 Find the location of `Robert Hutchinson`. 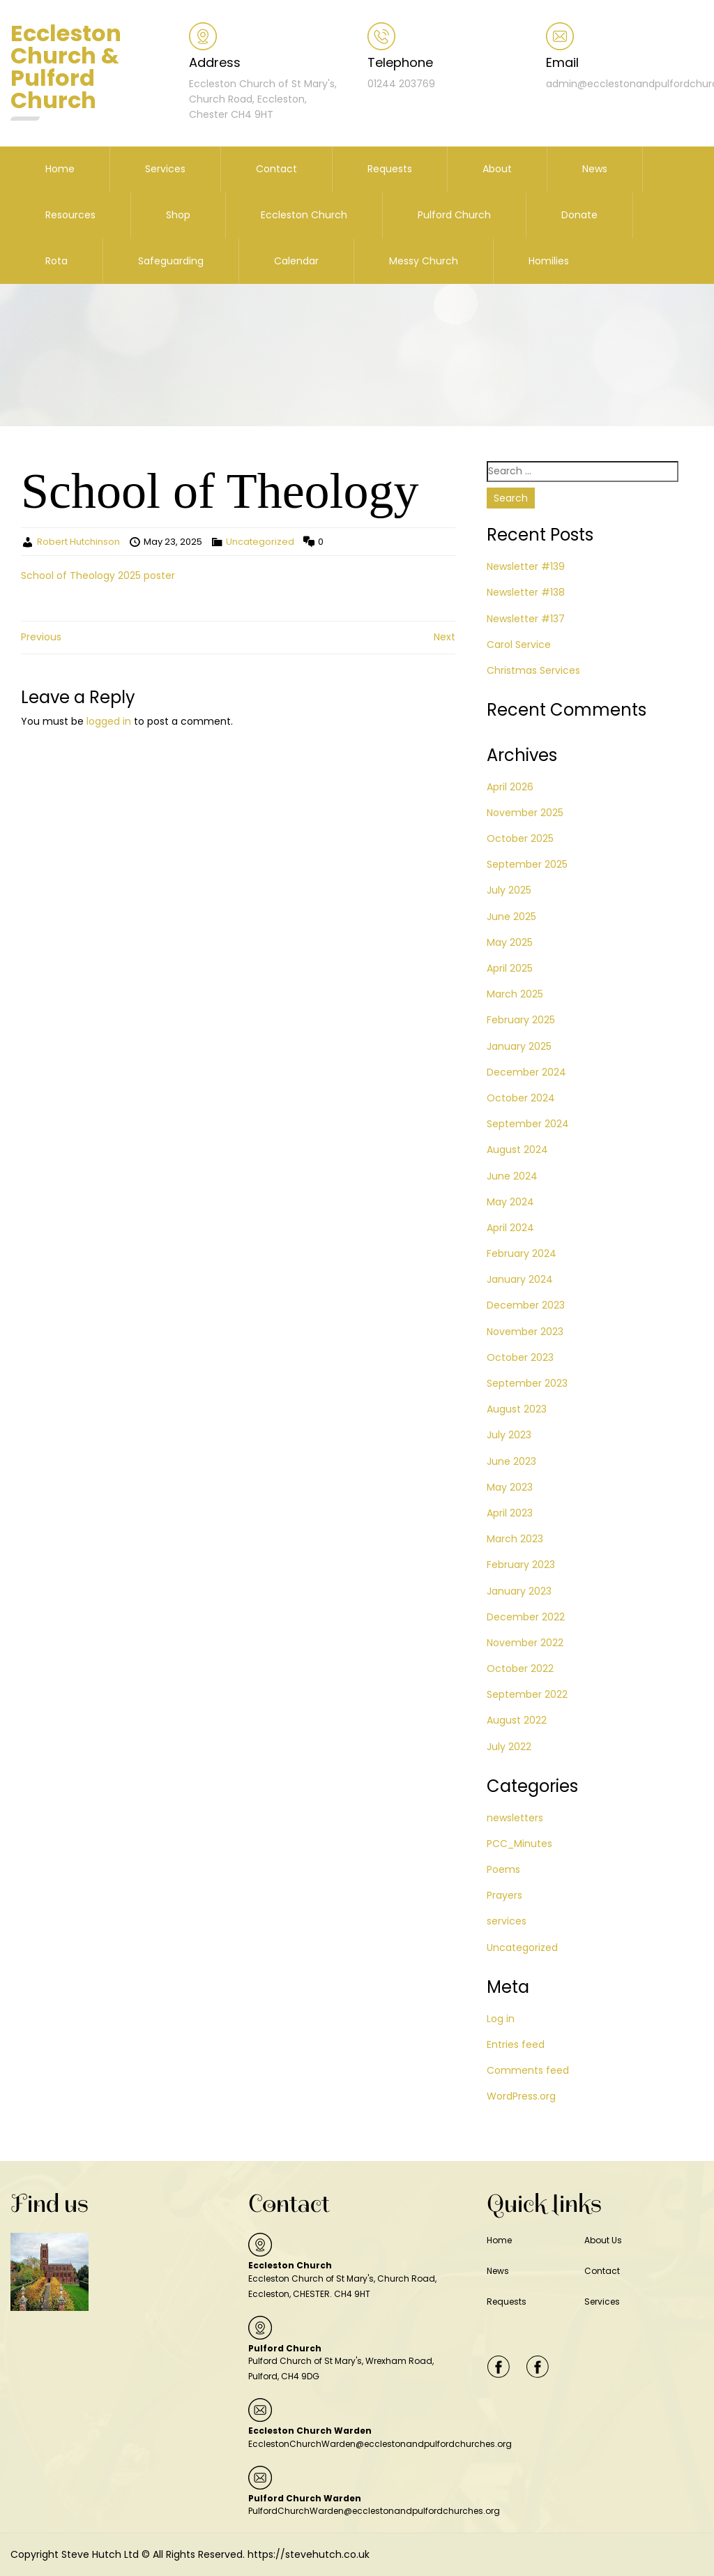

Robert Hutchinson is located at coordinates (78, 541).